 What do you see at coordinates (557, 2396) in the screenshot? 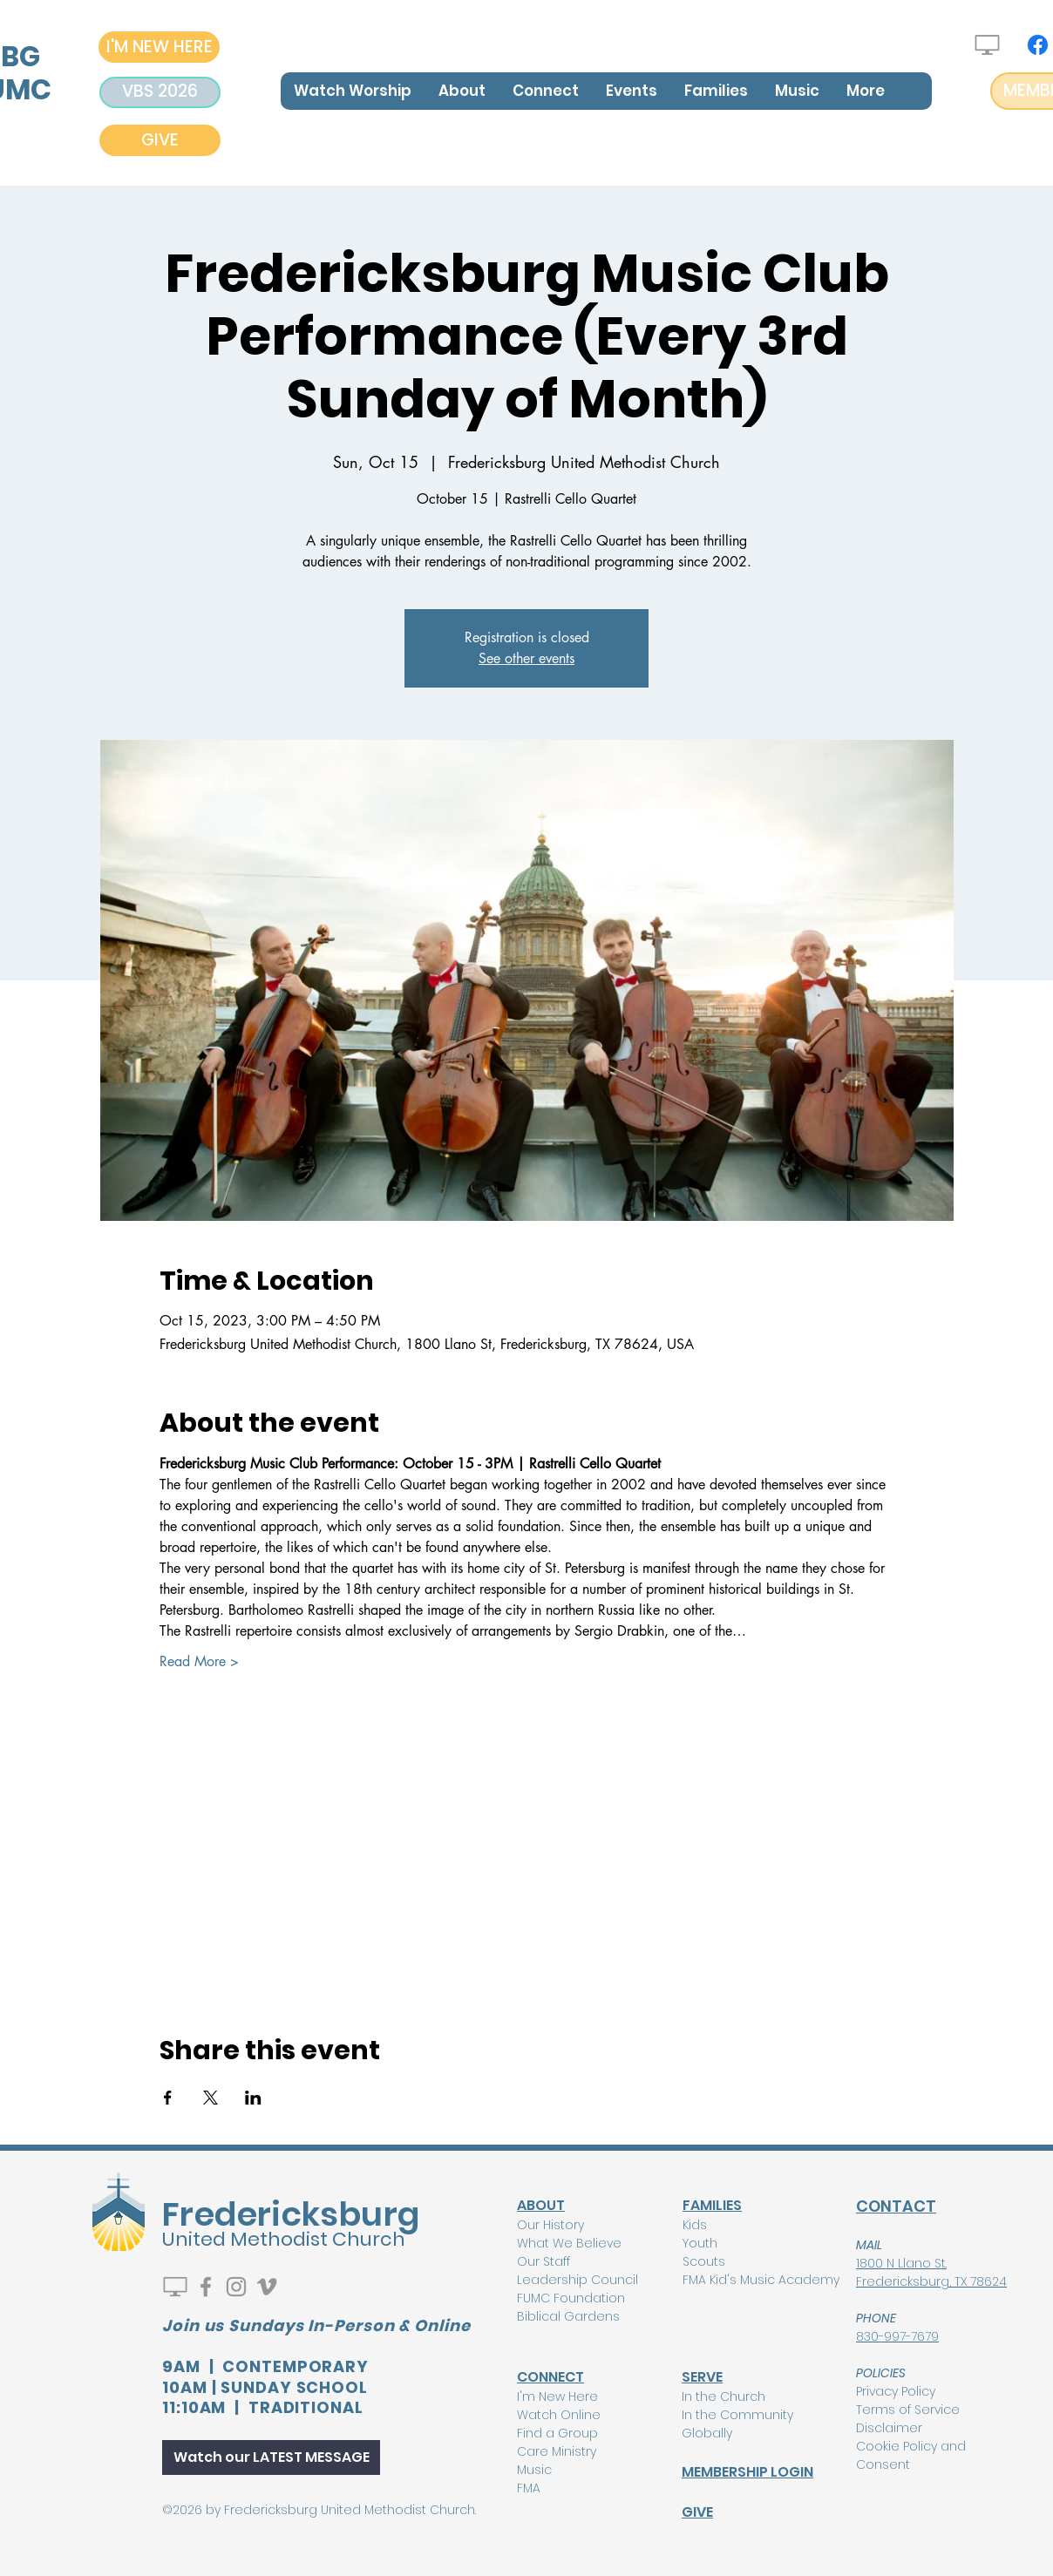
I see `I'm New Here` at bounding box center [557, 2396].